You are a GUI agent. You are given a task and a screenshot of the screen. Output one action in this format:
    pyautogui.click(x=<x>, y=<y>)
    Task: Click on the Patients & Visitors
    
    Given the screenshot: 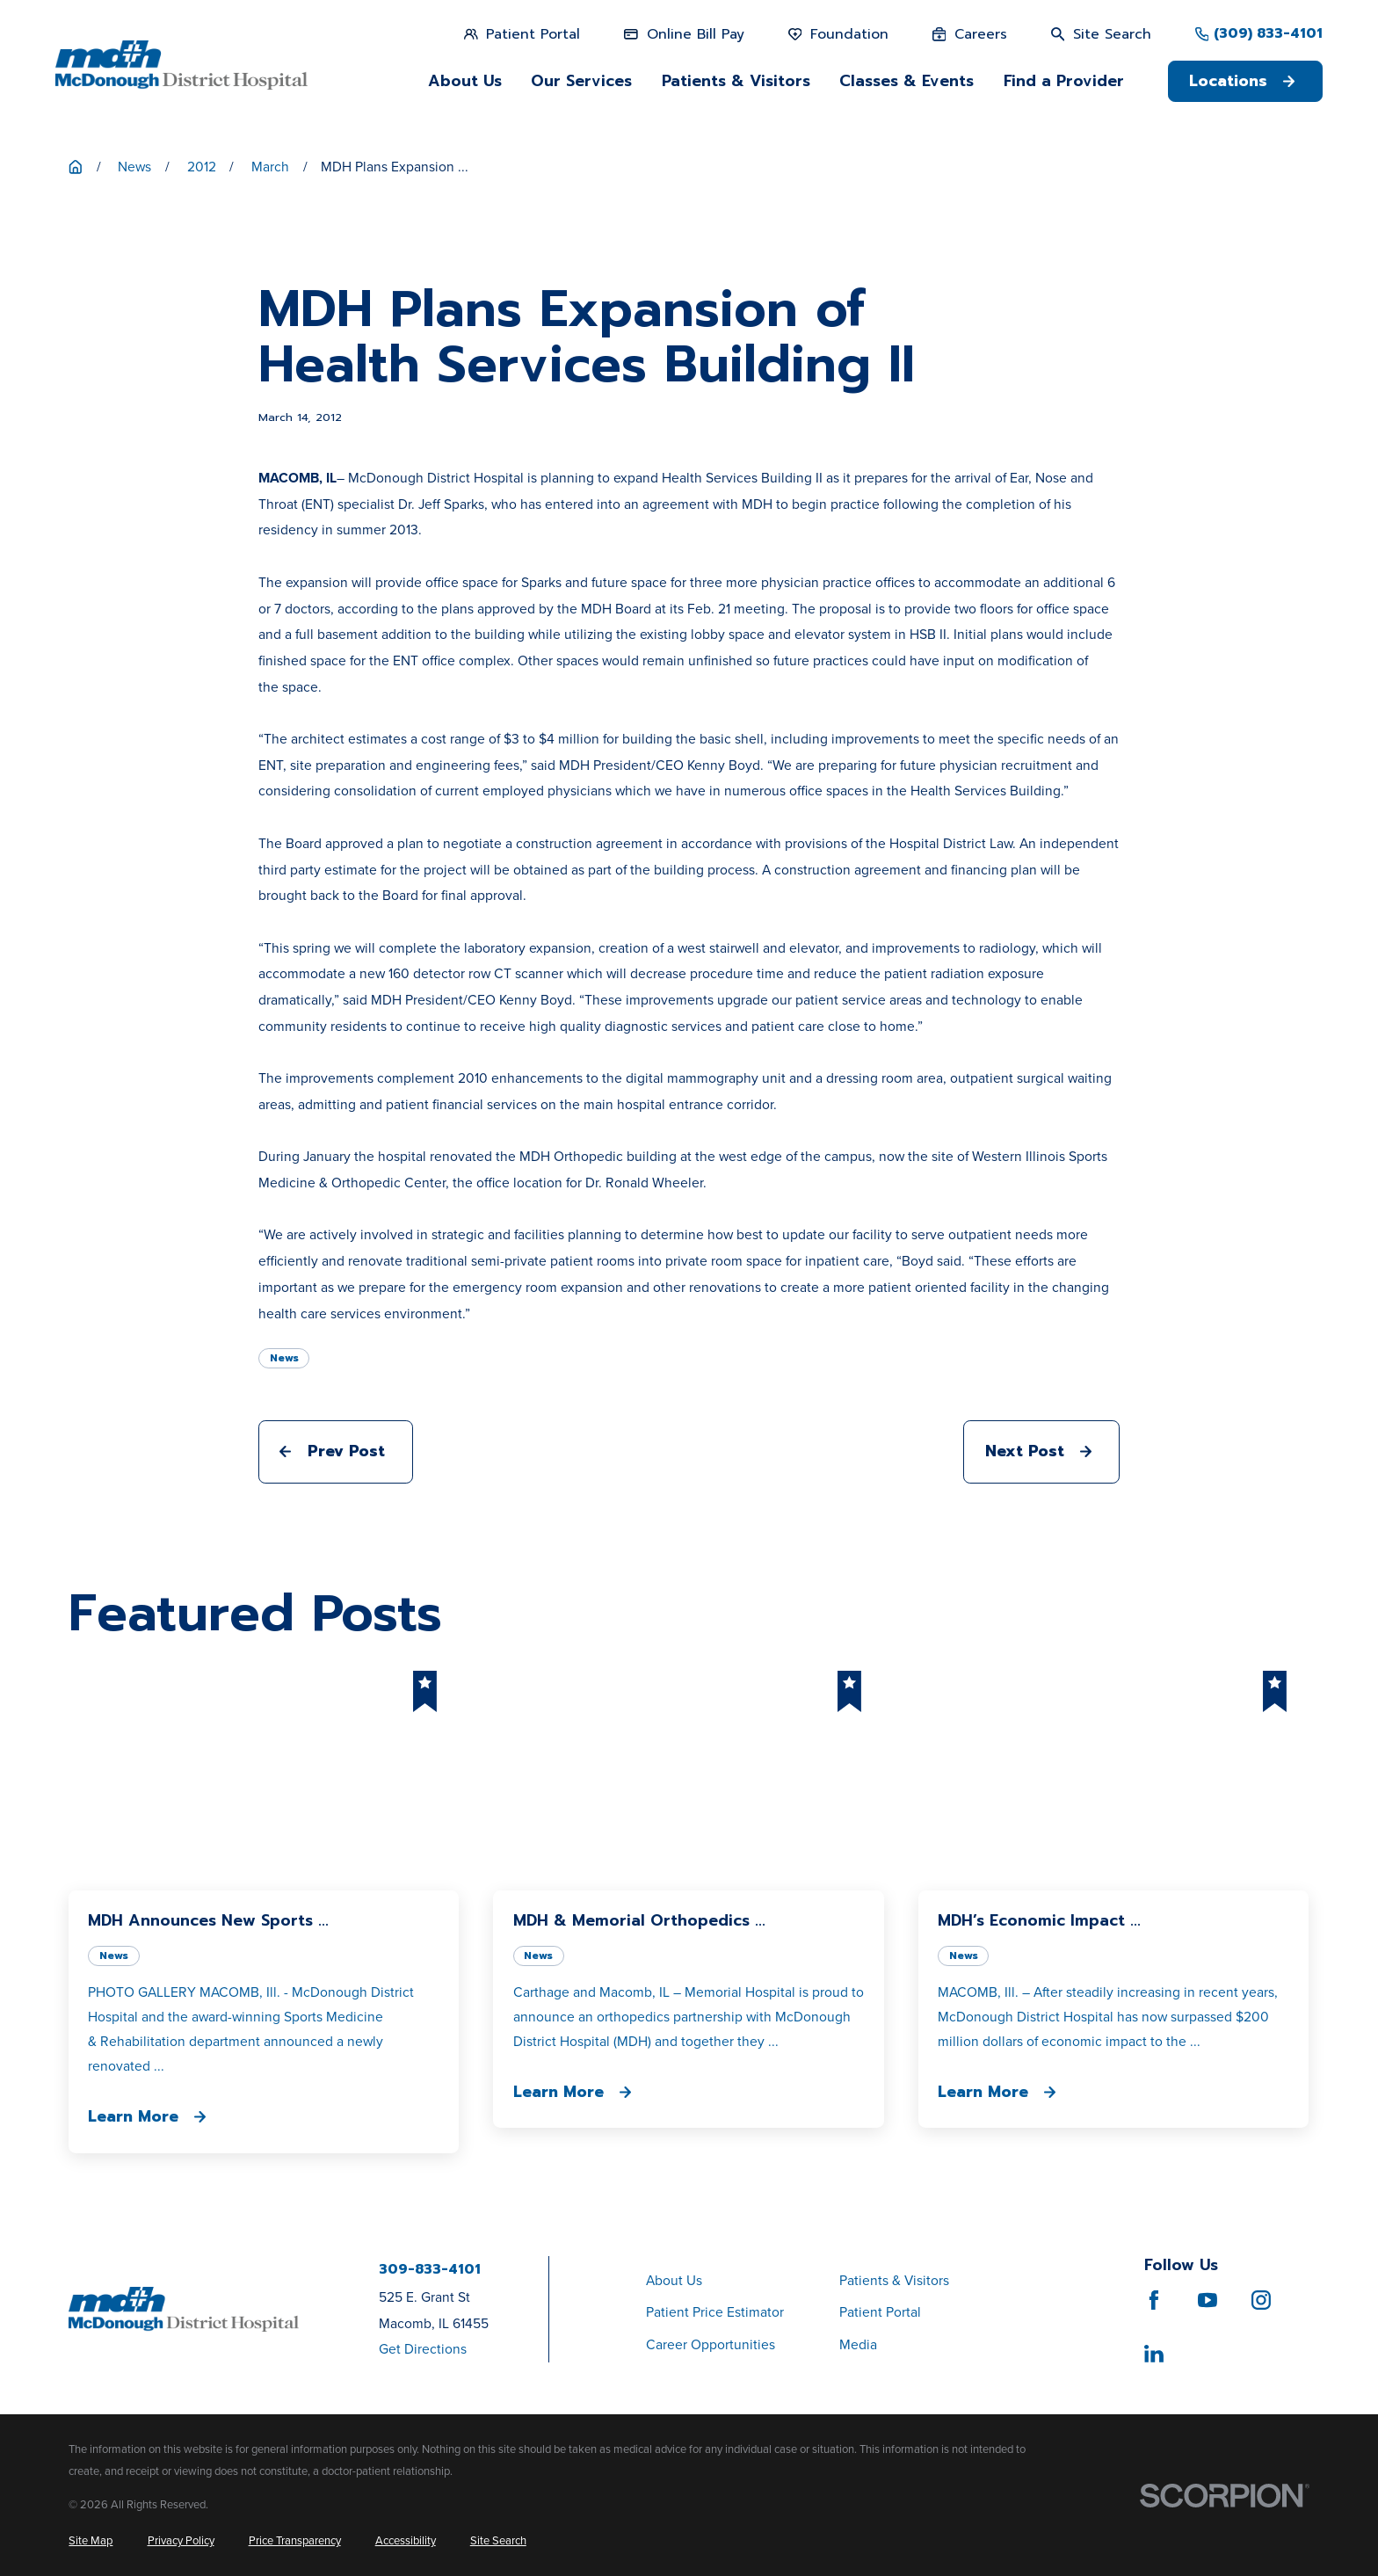 What is the action you would take?
    pyautogui.click(x=894, y=2280)
    